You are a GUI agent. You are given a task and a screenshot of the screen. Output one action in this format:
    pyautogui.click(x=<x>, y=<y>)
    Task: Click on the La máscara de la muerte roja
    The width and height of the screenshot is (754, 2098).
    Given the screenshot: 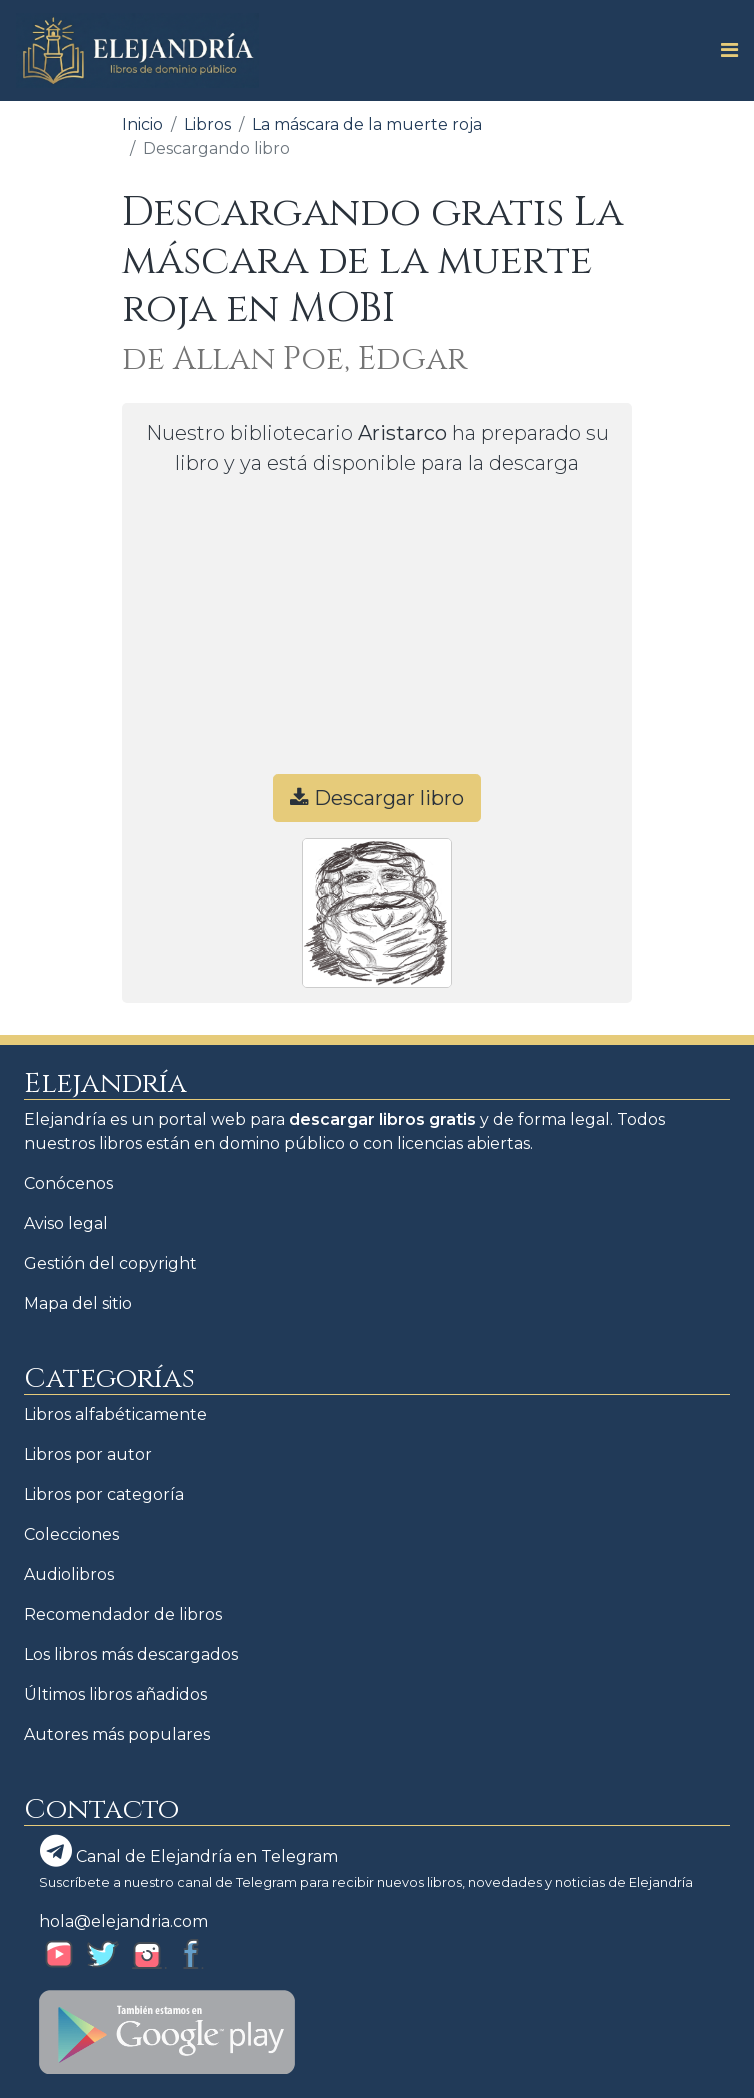 What is the action you would take?
    pyautogui.click(x=367, y=124)
    